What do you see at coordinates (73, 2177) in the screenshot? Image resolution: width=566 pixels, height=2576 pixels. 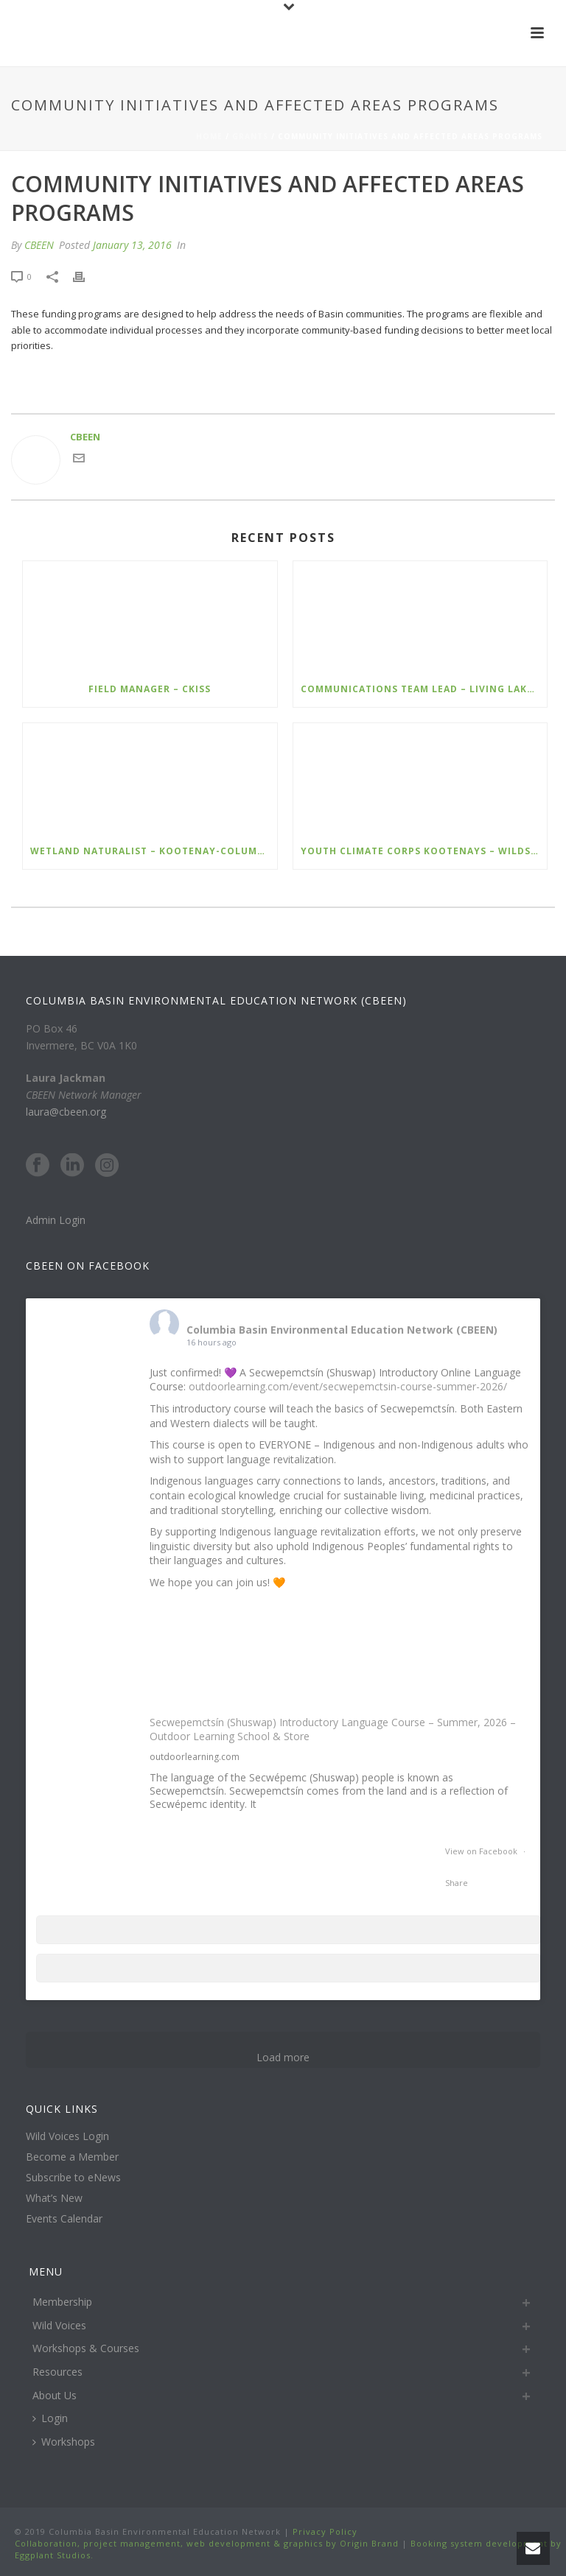 I see `Subscribe to eNews` at bounding box center [73, 2177].